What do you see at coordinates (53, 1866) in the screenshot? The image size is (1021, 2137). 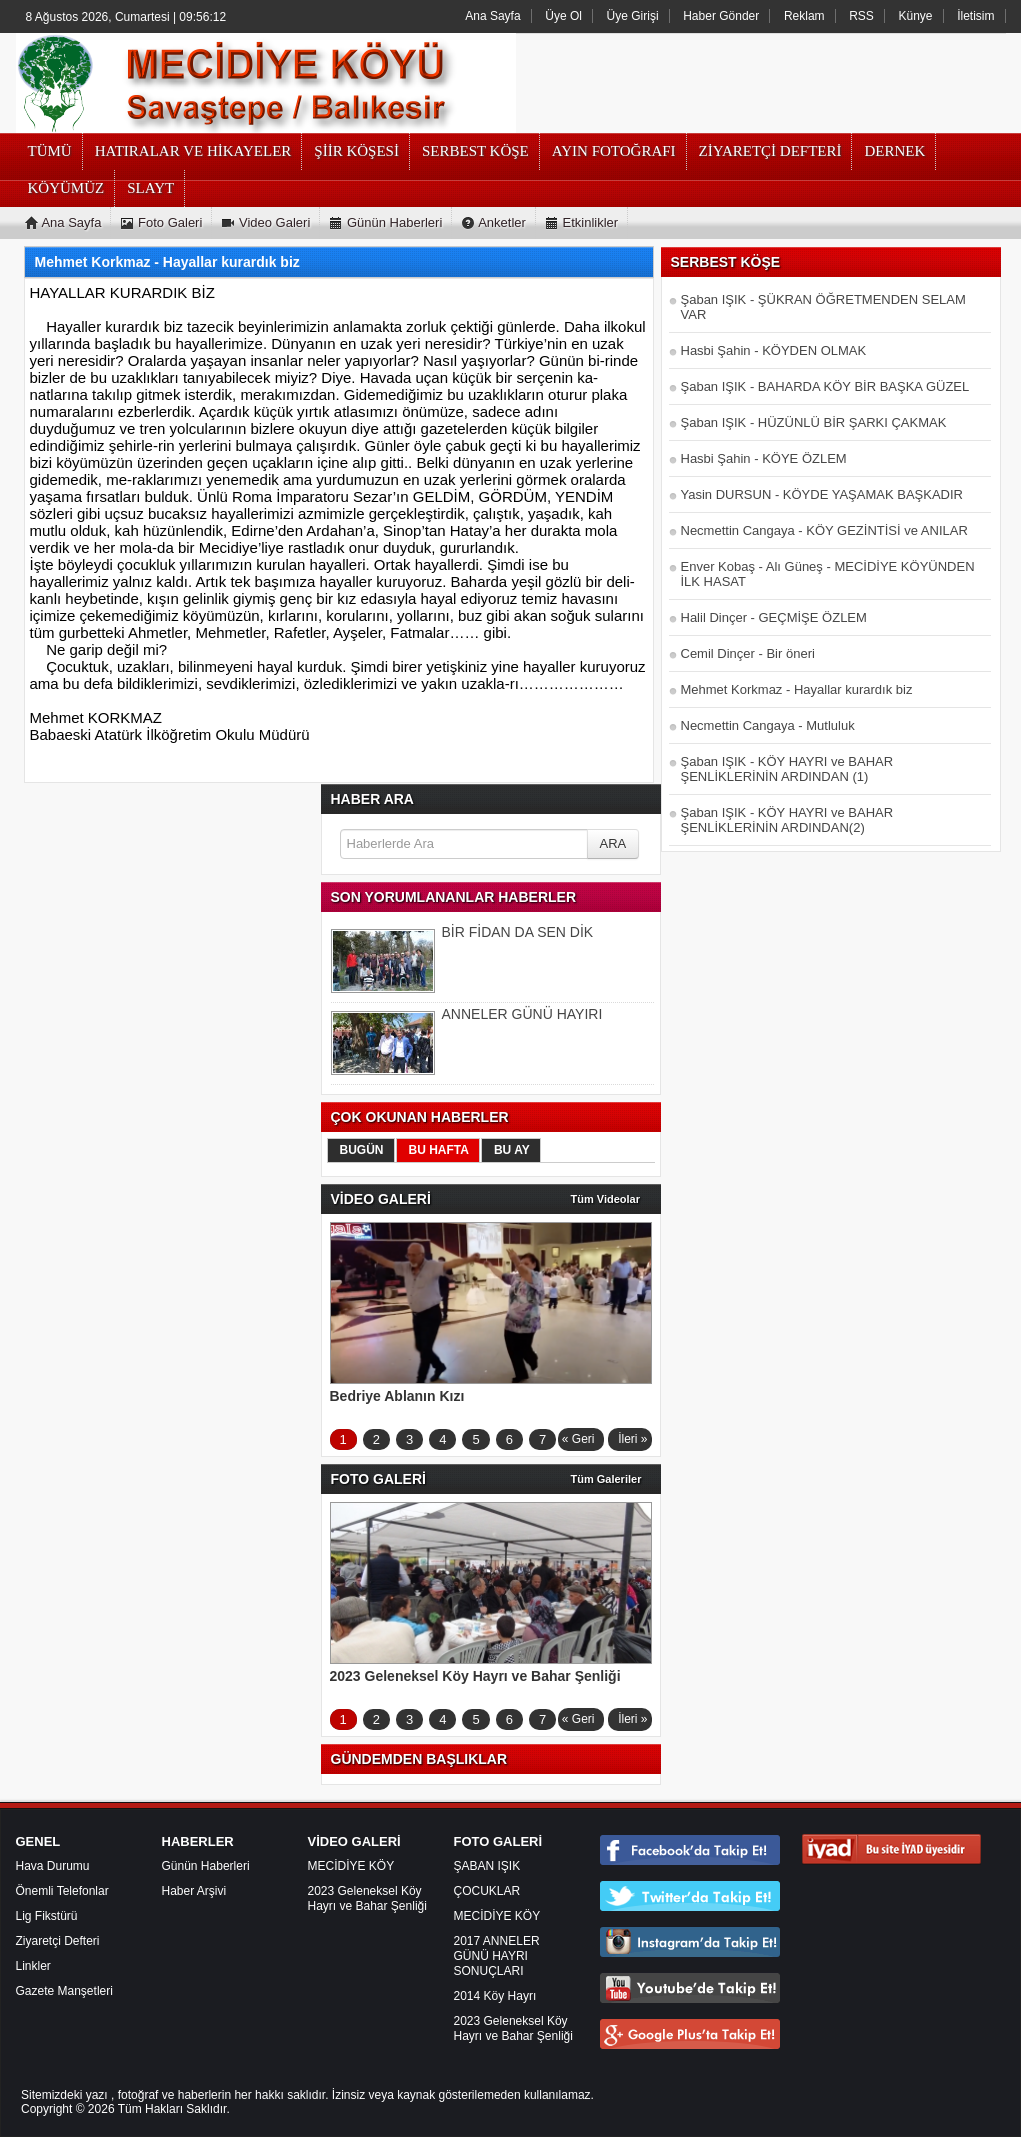 I see `Hava Durumu` at bounding box center [53, 1866].